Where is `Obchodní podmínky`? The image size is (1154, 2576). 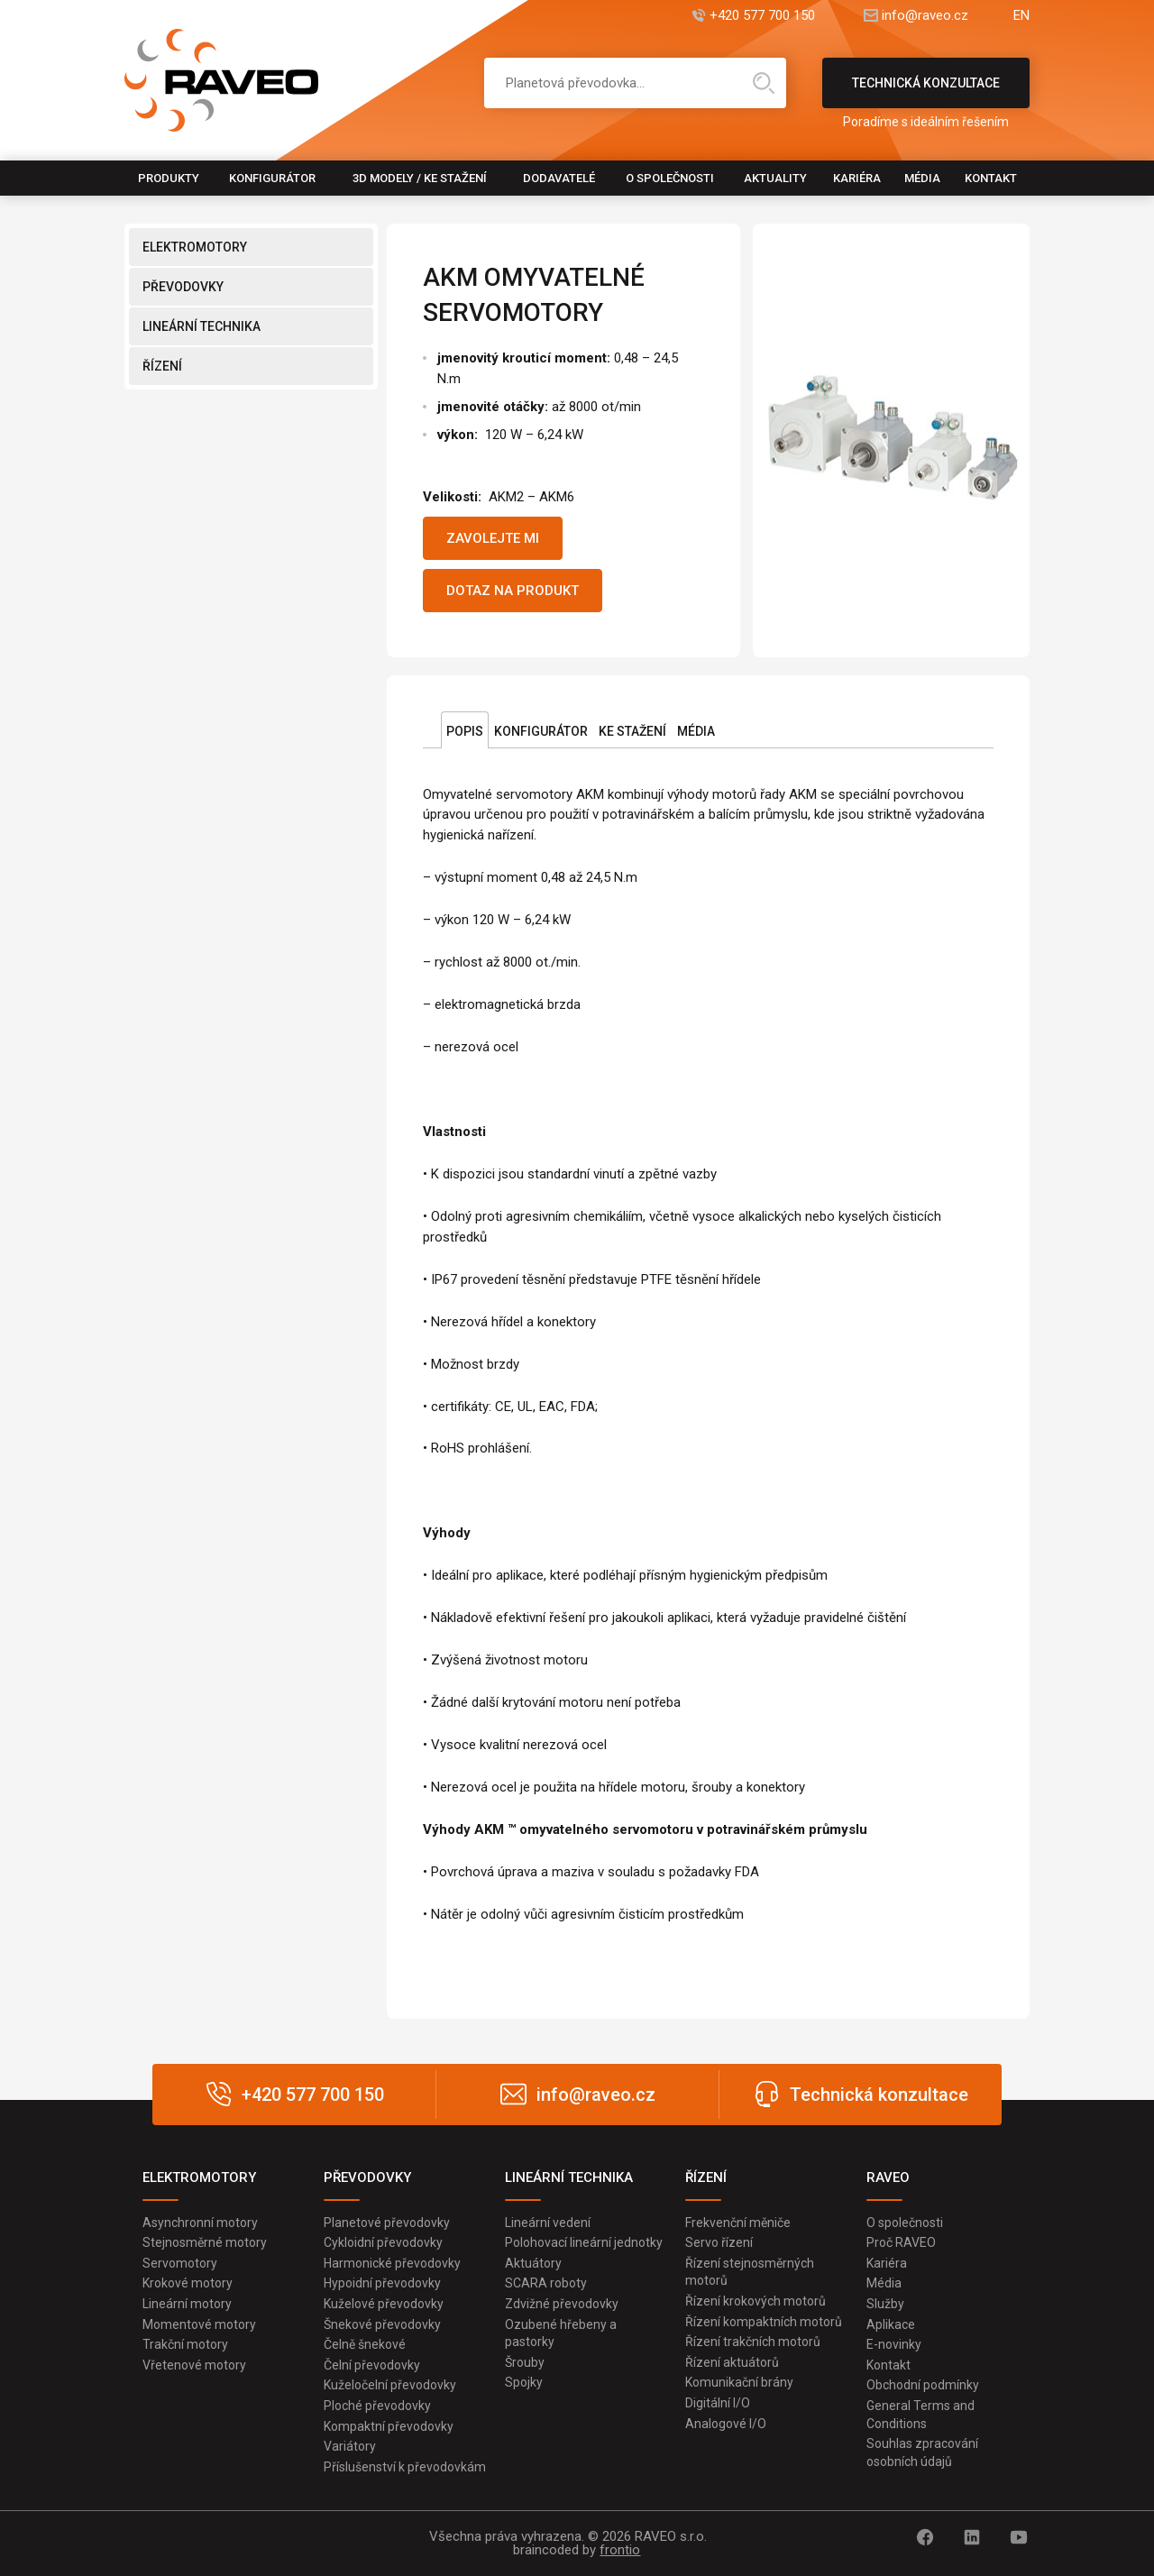 Obchodní podmínky is located at coordinates (922, 2385).